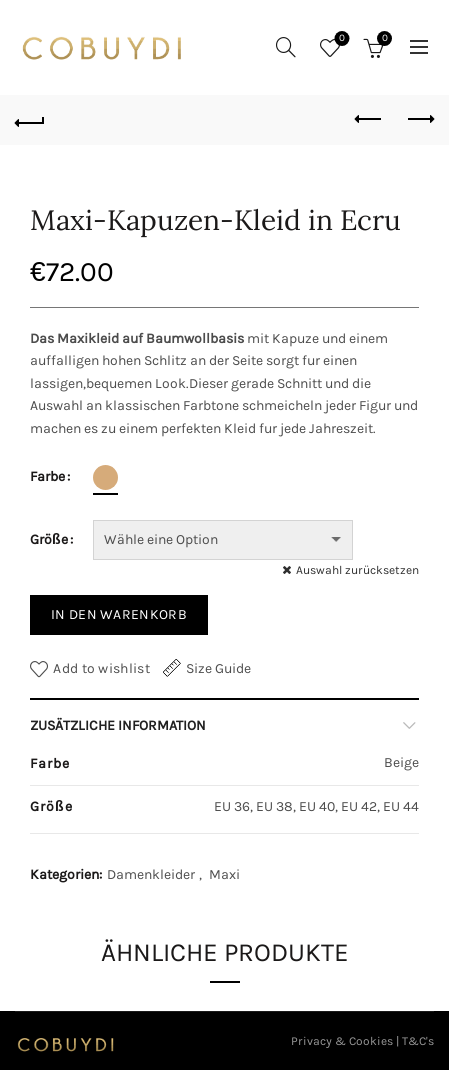 This screenshot has width=449, height=1070. I want to click on Damenkleider, so click(151, 874).